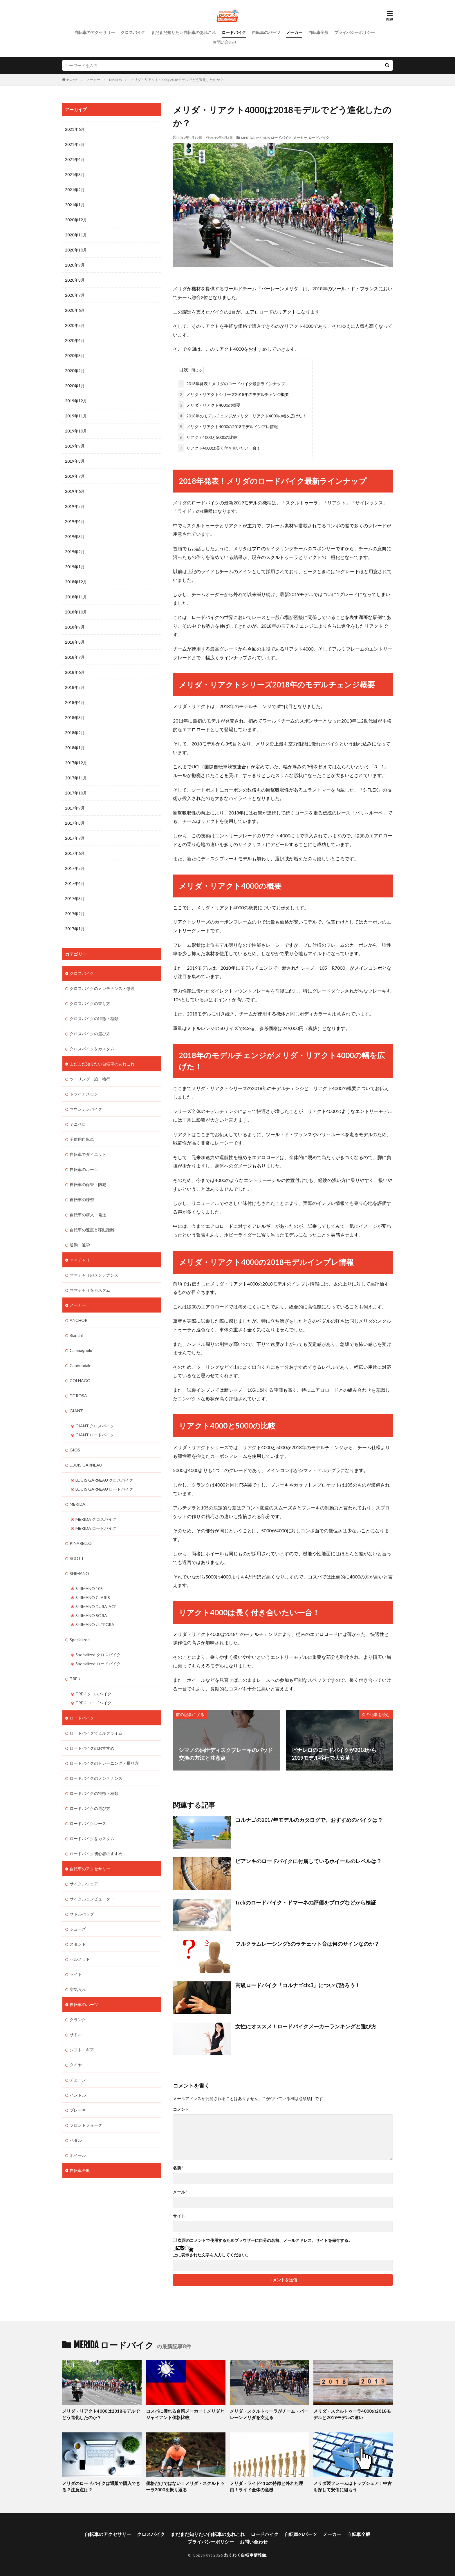  I want to click on 2018年8月, so click(75, 642).